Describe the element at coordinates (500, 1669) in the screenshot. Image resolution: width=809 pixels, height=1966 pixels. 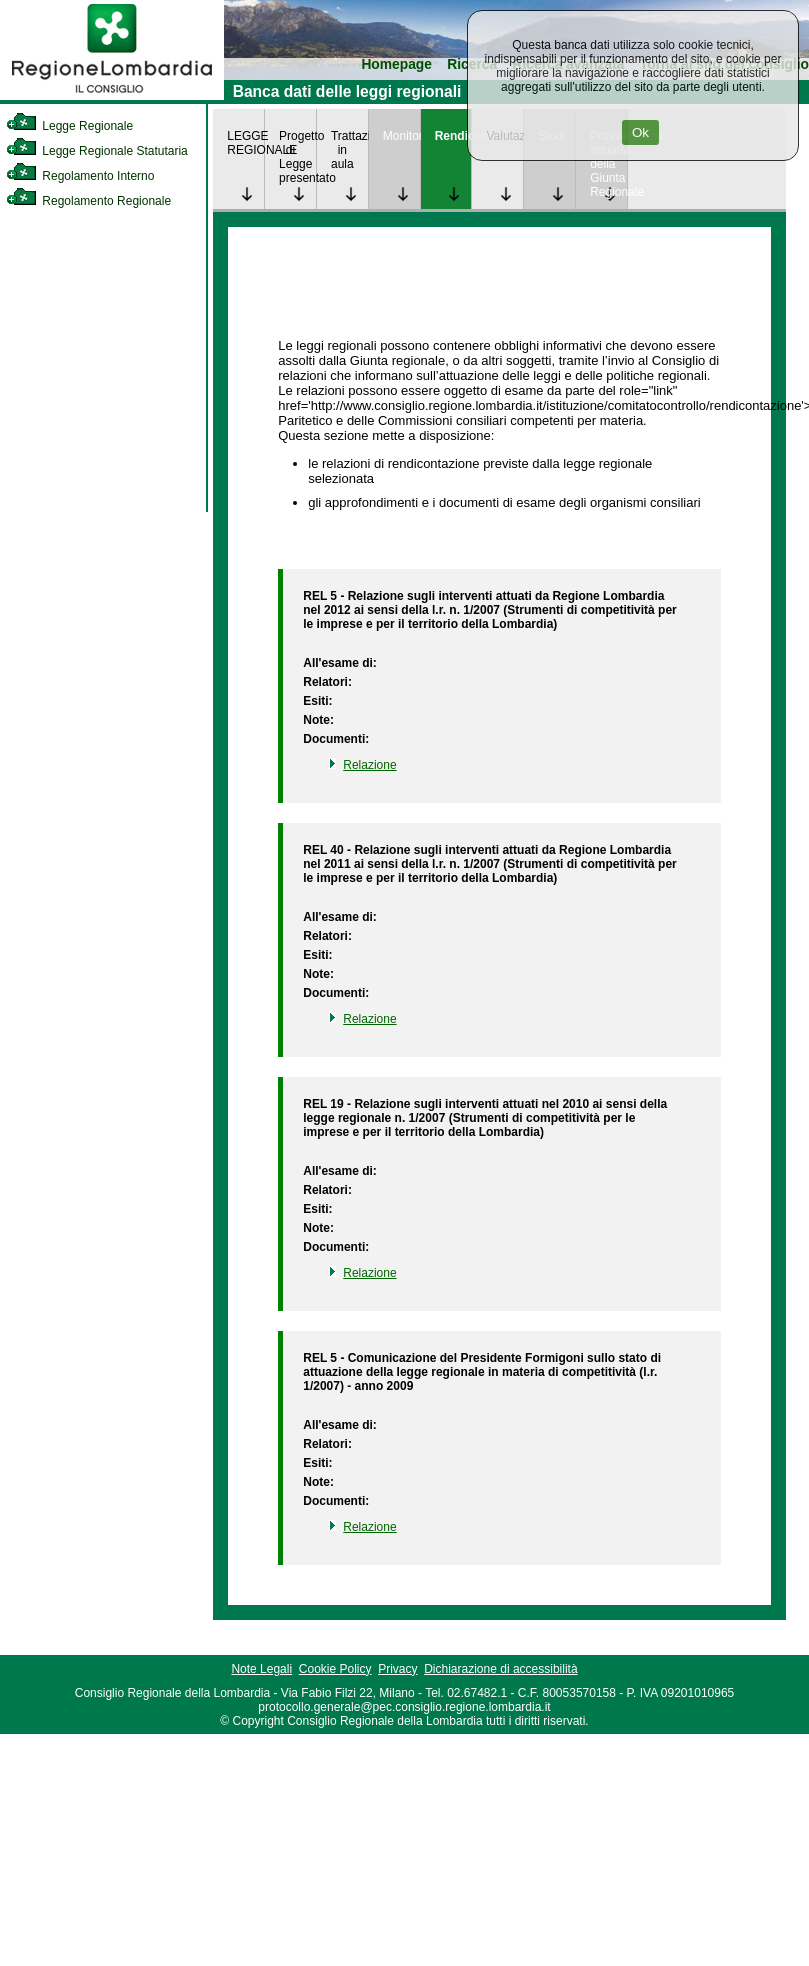
I see `Dichiarazione di accessibilità` at that location.